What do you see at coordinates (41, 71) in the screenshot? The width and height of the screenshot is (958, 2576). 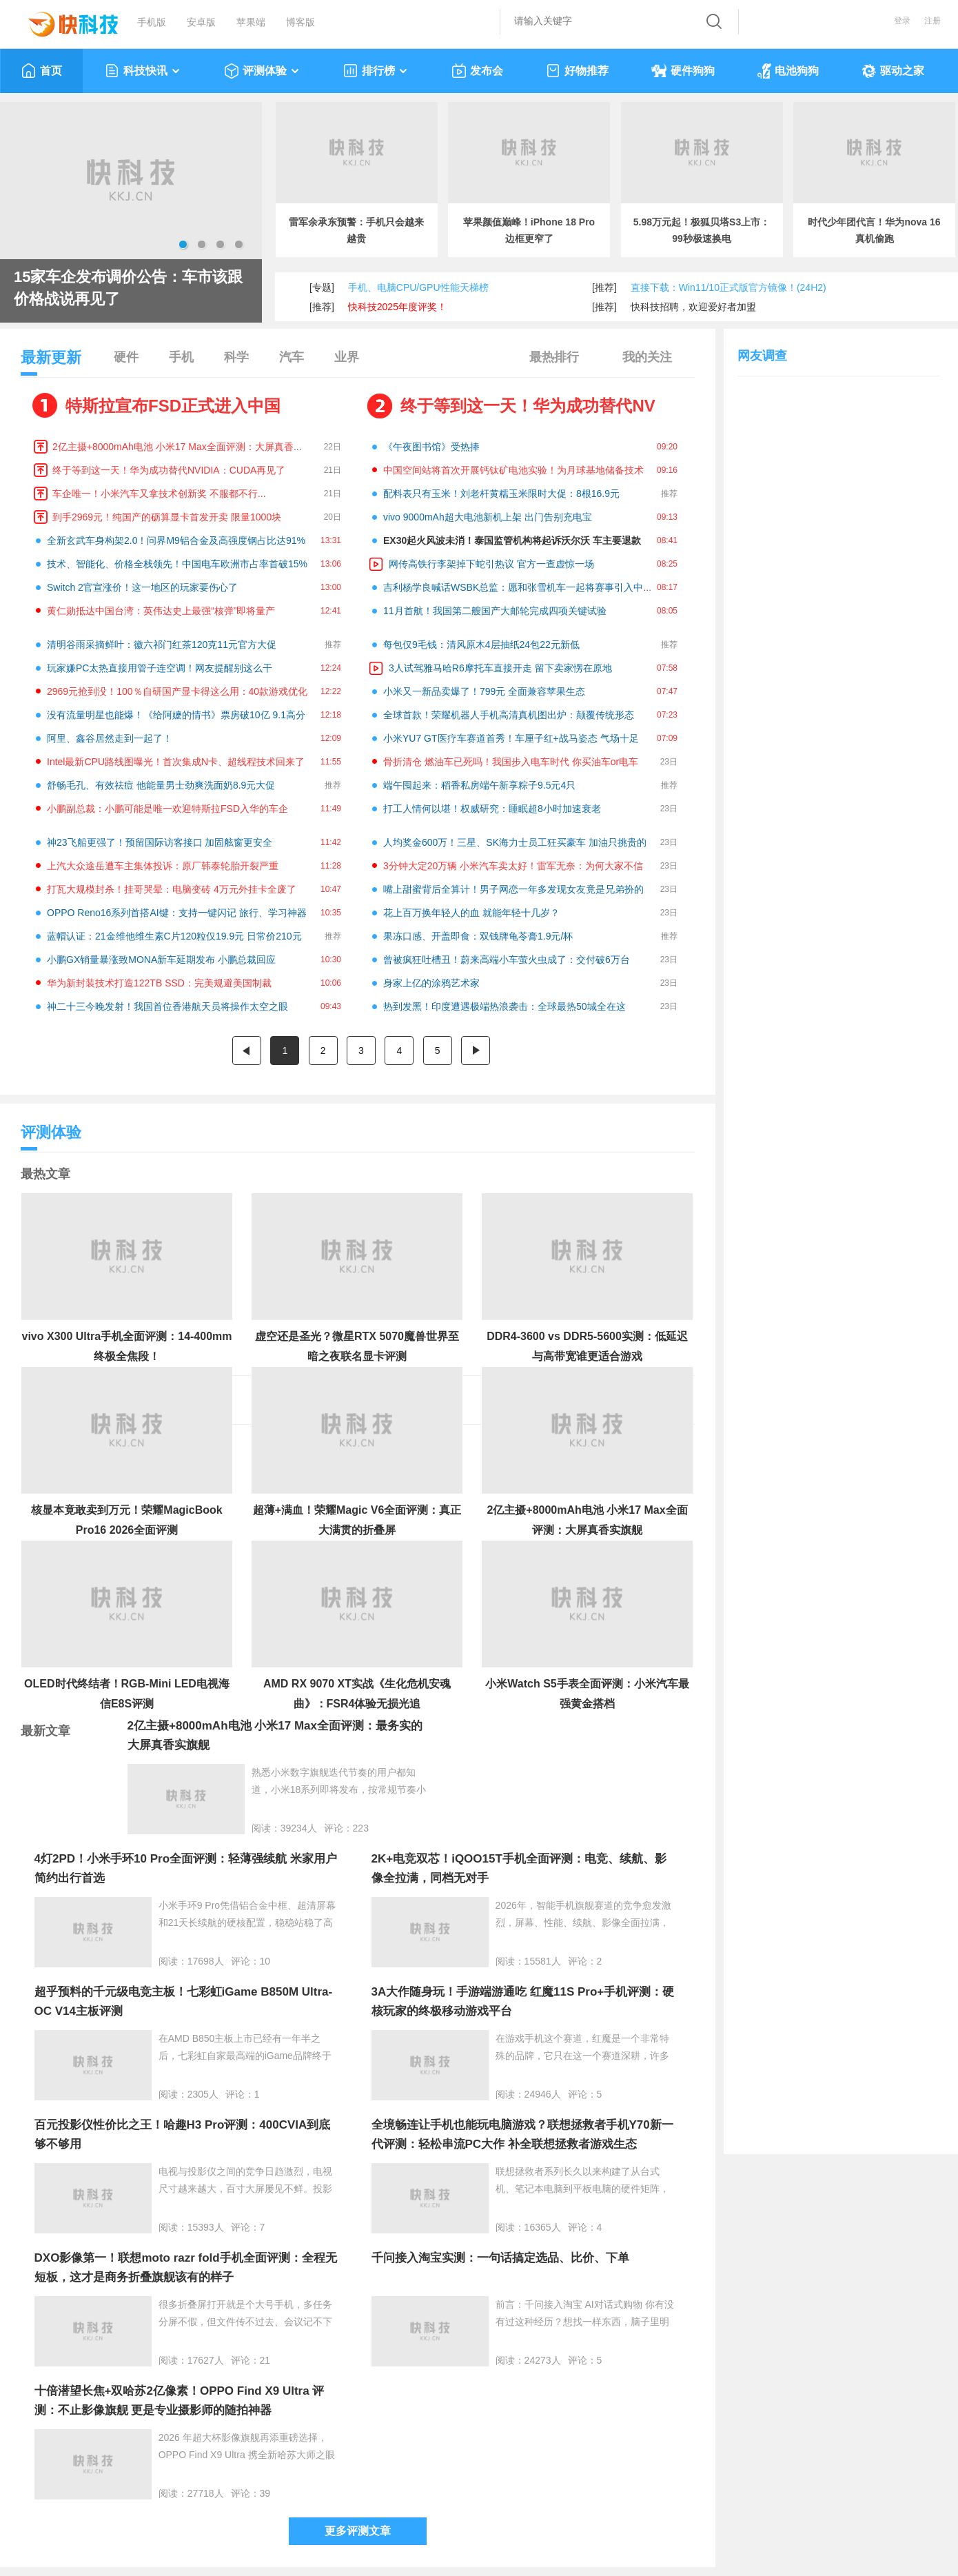 I see `首页` at bounding box center [41, 71].